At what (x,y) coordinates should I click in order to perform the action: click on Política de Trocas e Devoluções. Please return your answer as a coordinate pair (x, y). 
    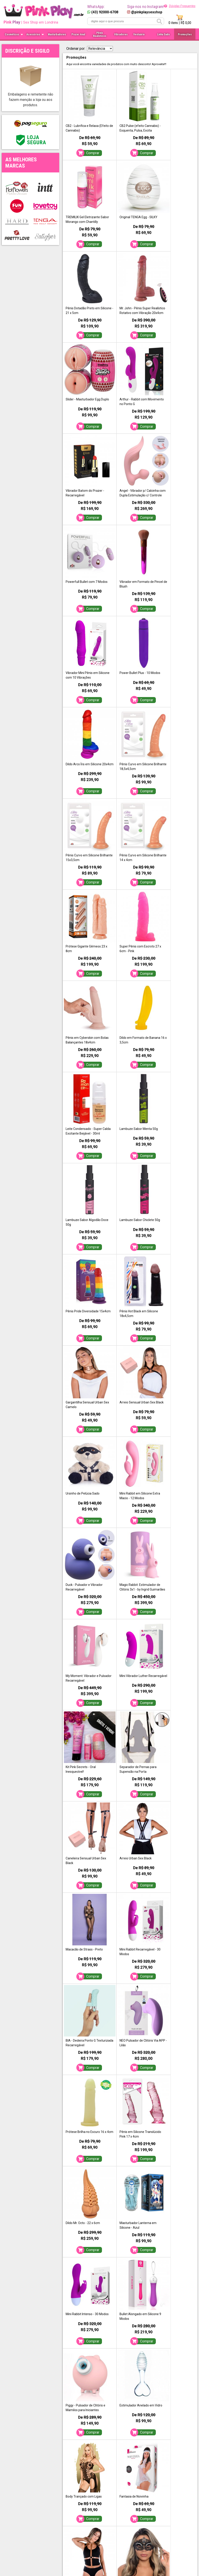
    Looking at the image, I should click on (160, 2482).